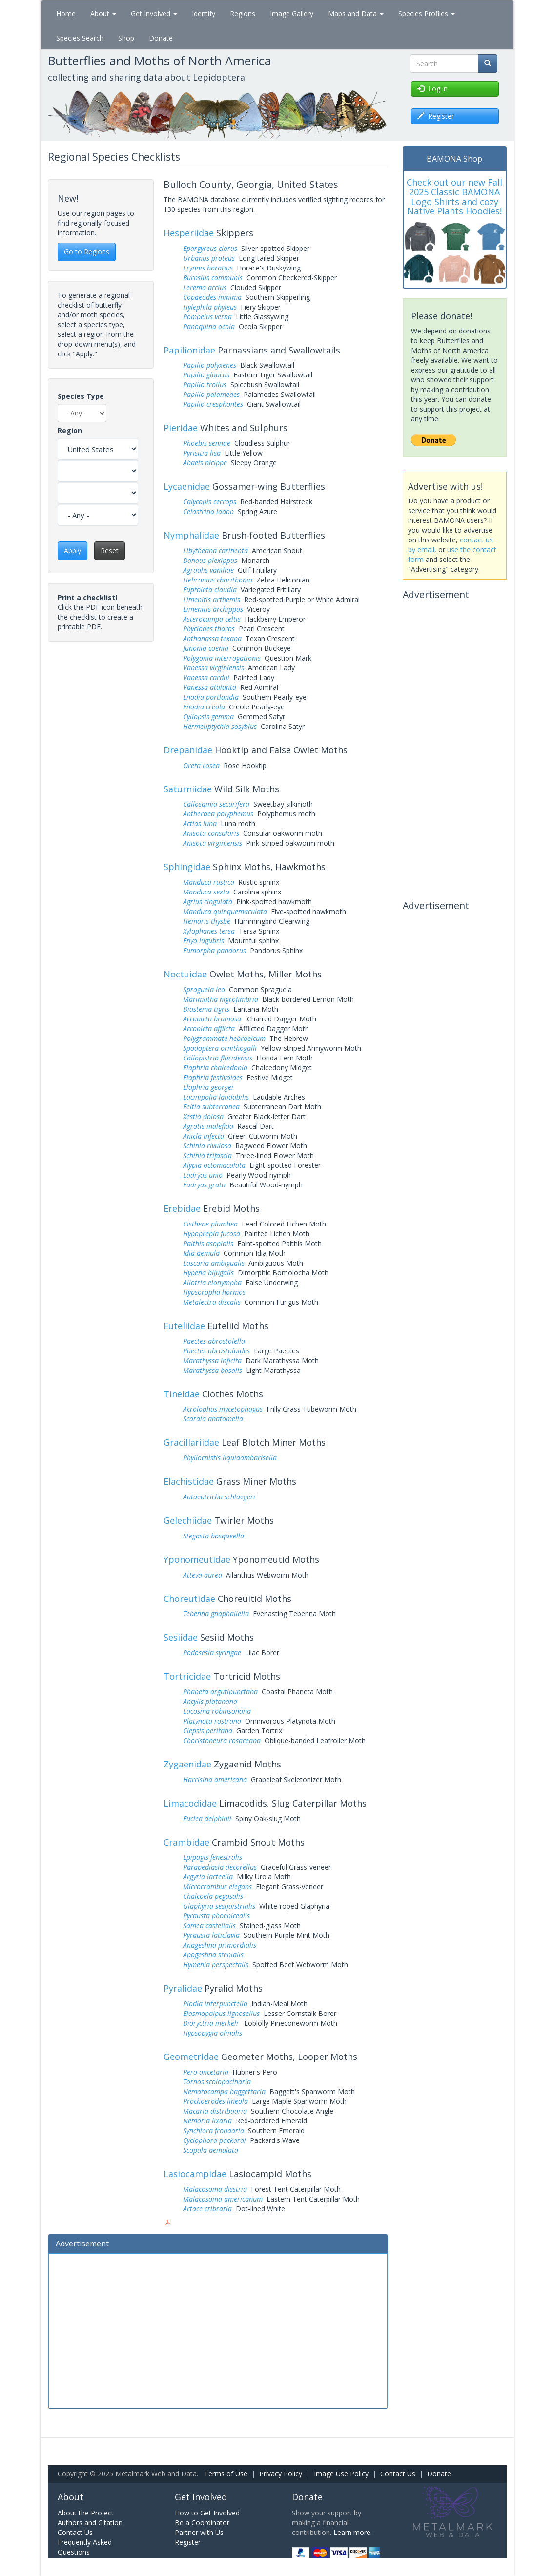 The image size is (554, 2576). What do you see at coordinates (435, 116) in the screenshot?
I see `Register [button]` at bounding box center [435, 116].